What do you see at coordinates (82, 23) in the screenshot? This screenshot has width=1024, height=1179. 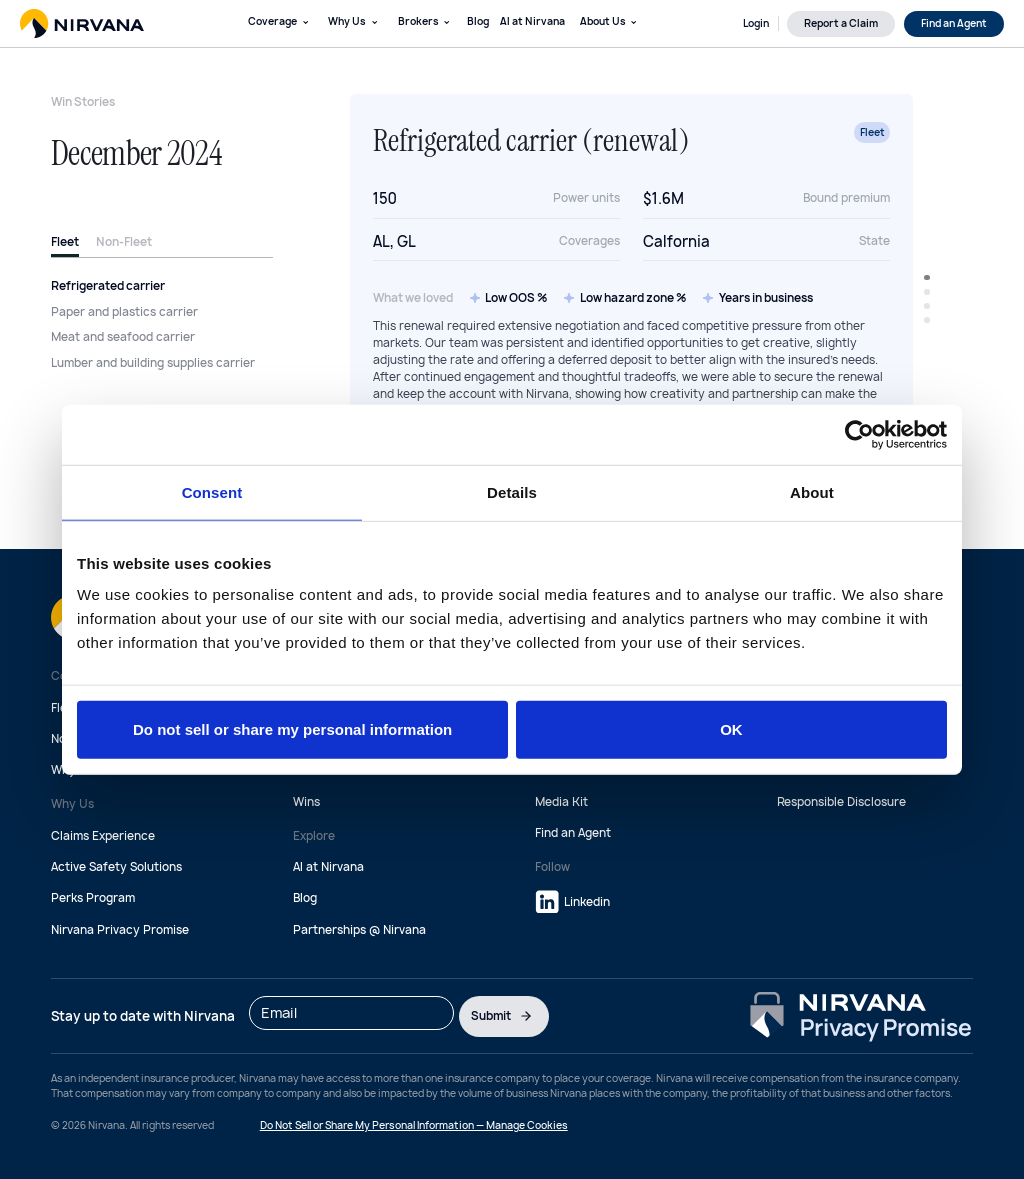 I see `[home]` at bounding box center [82, 23].